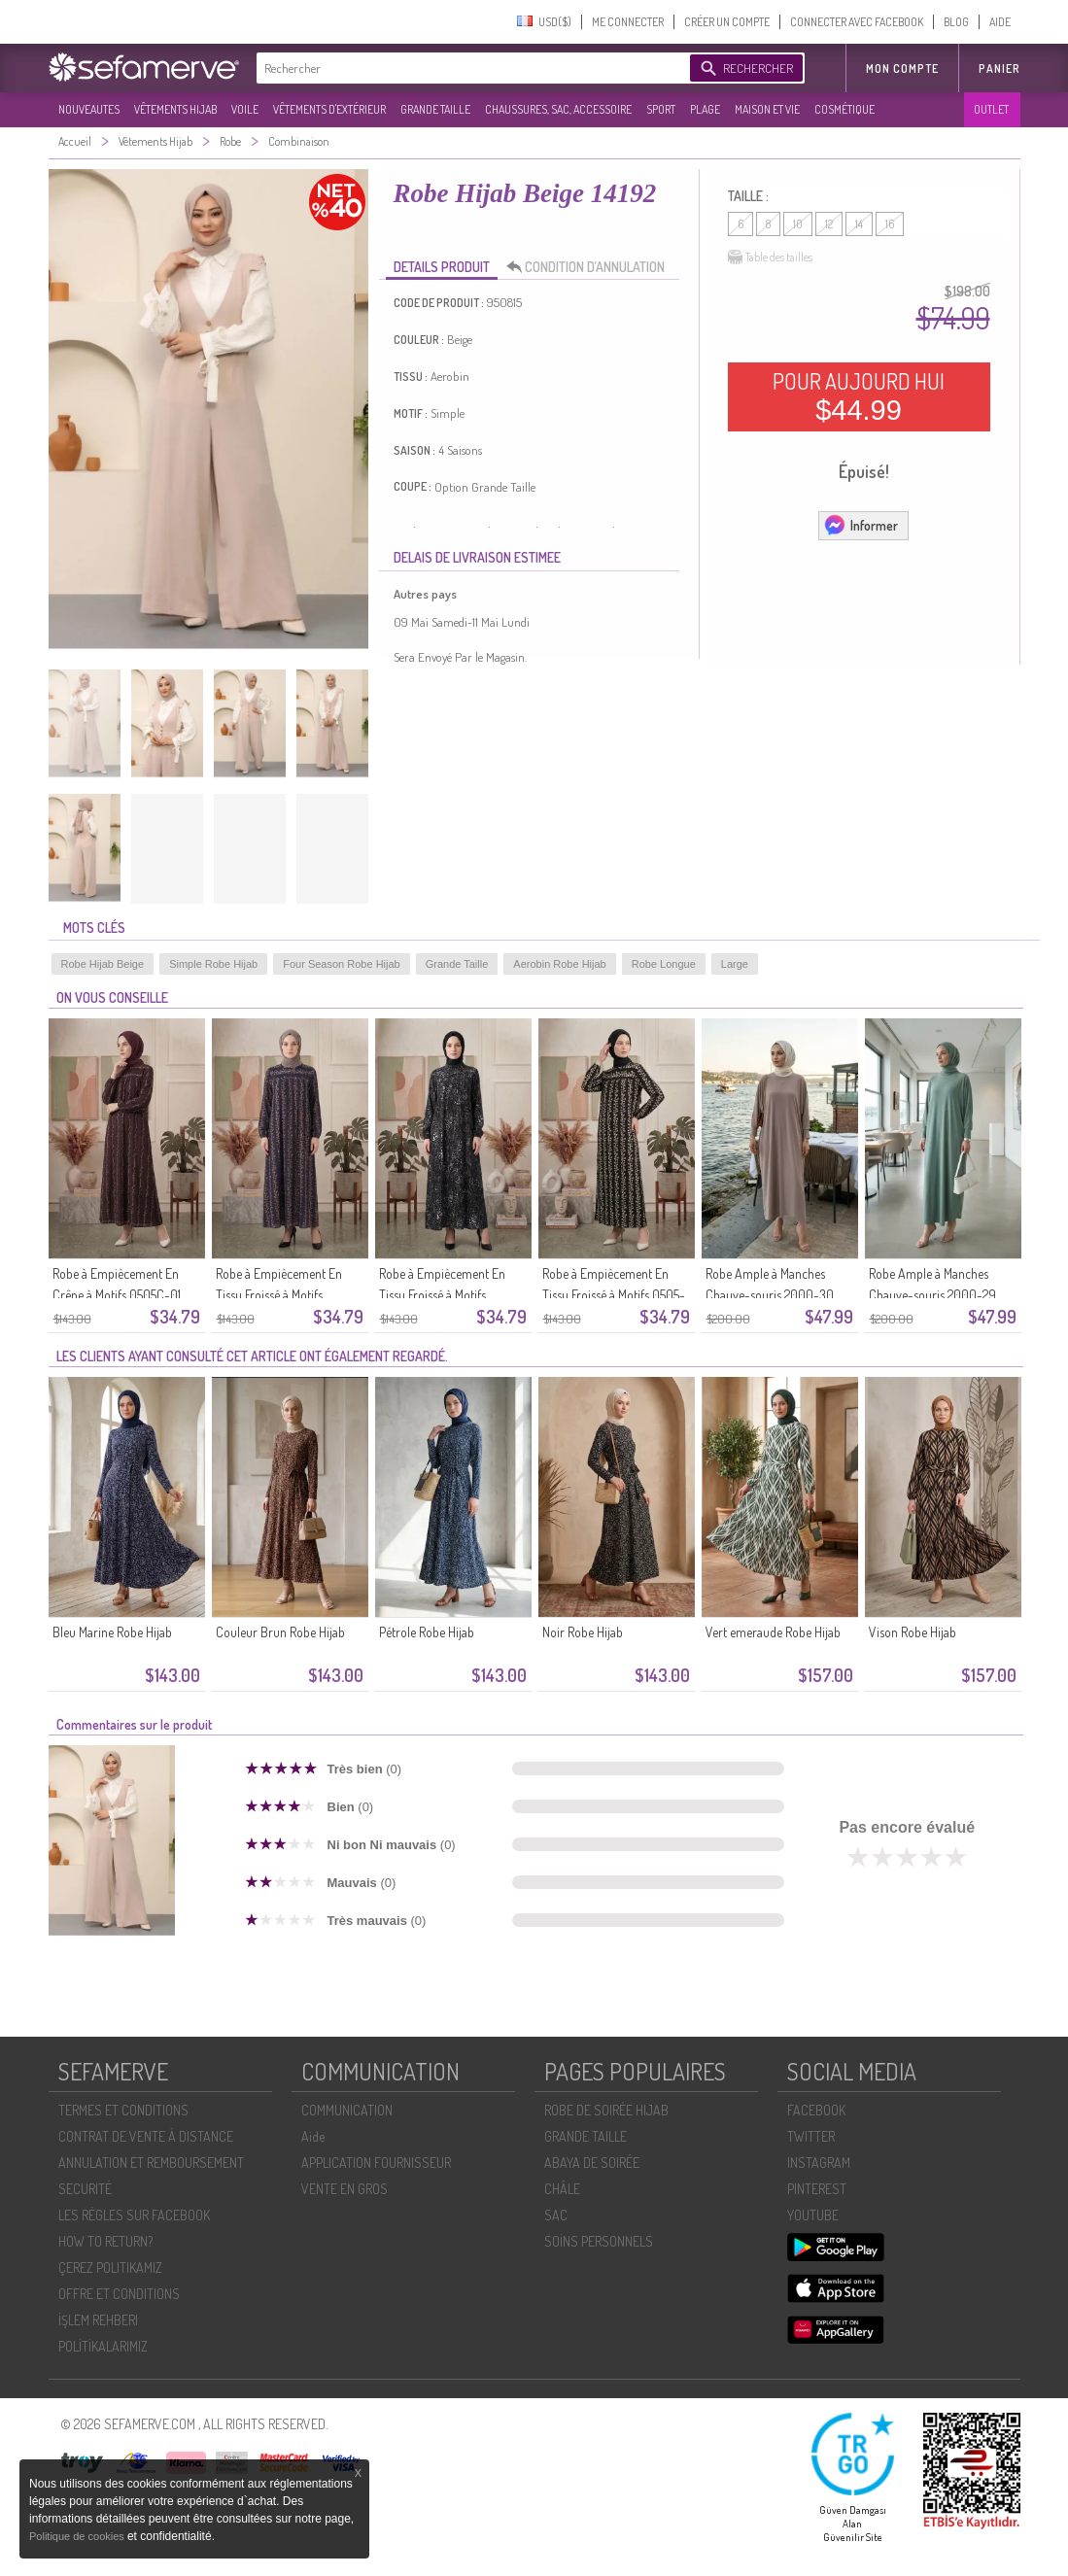  What do you see at coordinates (442, 1294) in the screenshot?
I see `Robe à Empiècement En Tissu Froissé à Motifs 0505A-01 Noir` at bounding box center [442, 1294].